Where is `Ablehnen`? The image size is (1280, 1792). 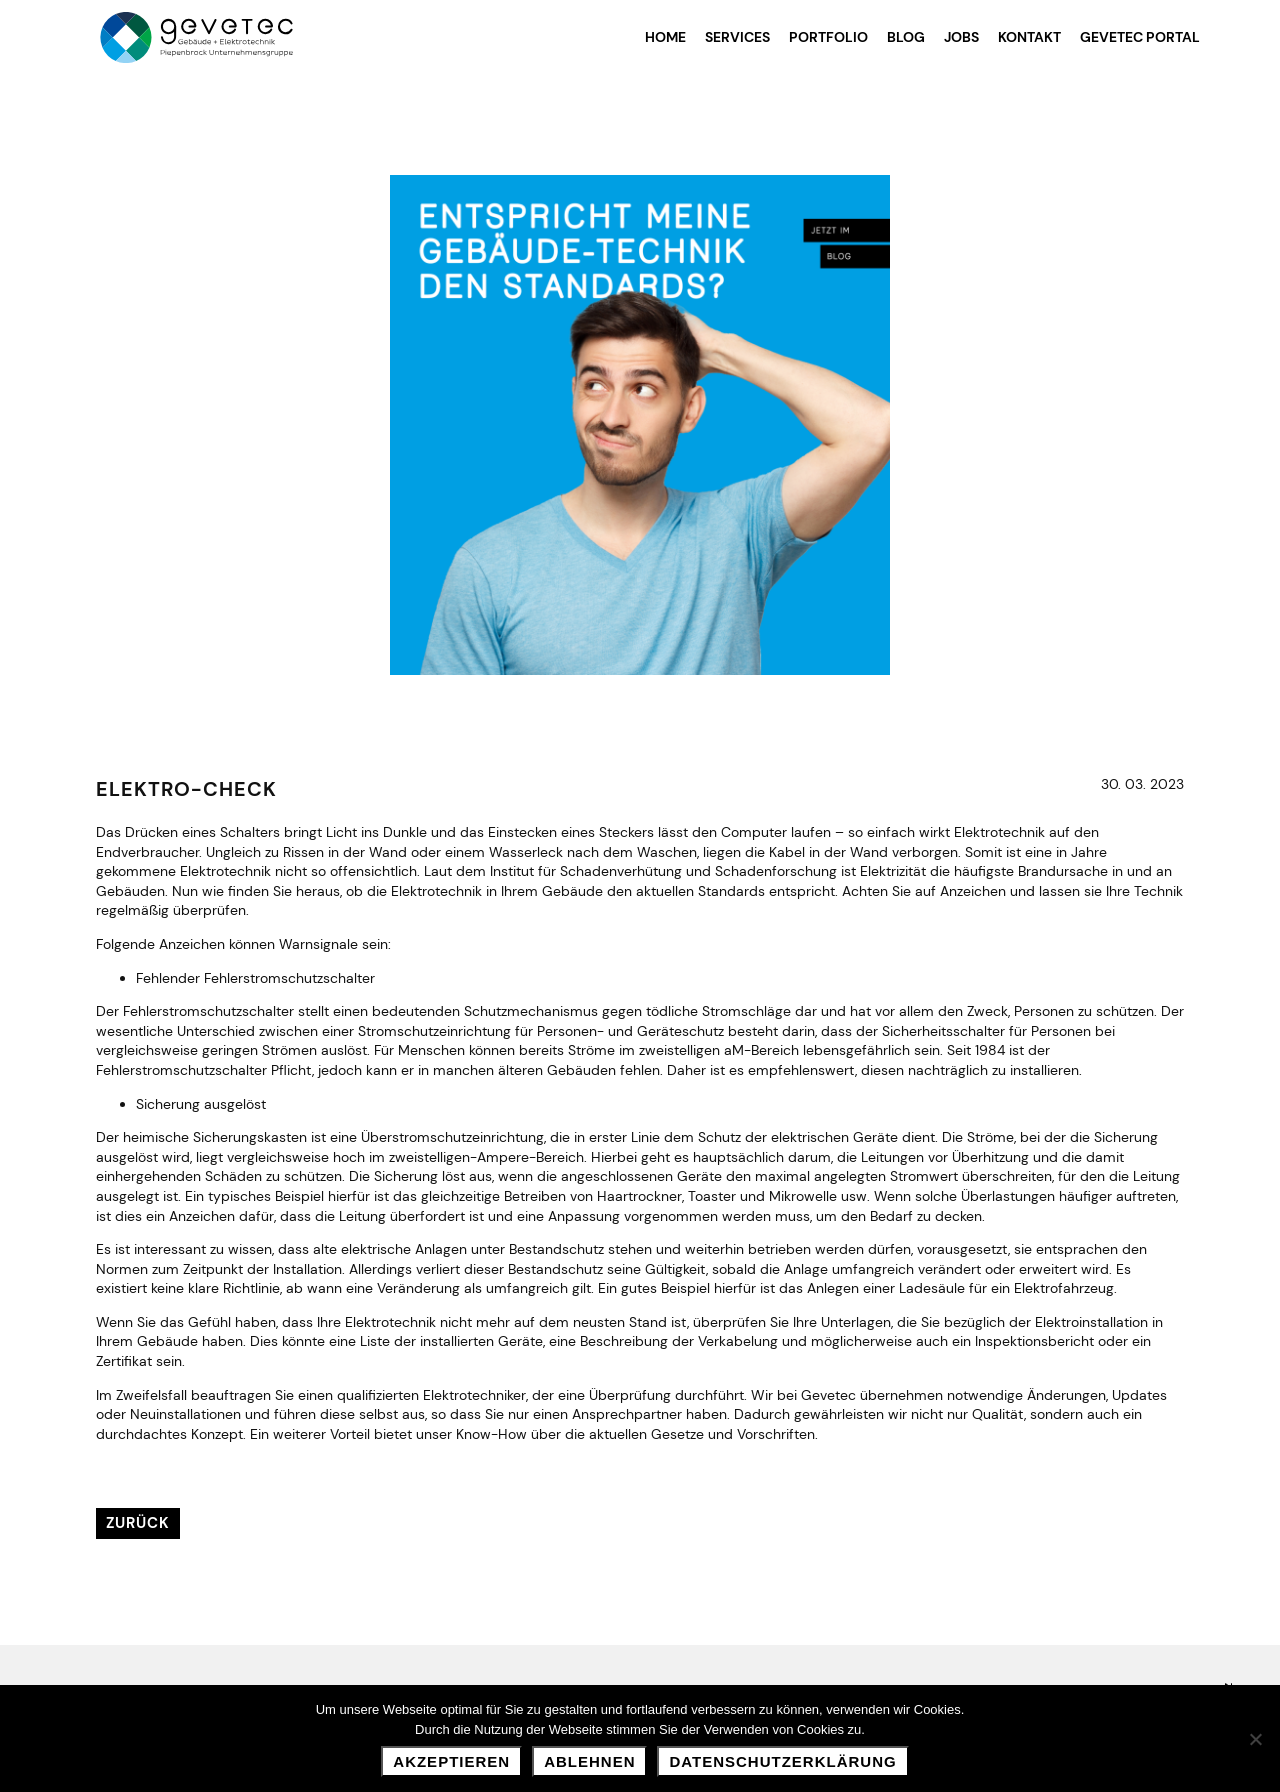 Ablehnen is located at coordinates (589, 1761).